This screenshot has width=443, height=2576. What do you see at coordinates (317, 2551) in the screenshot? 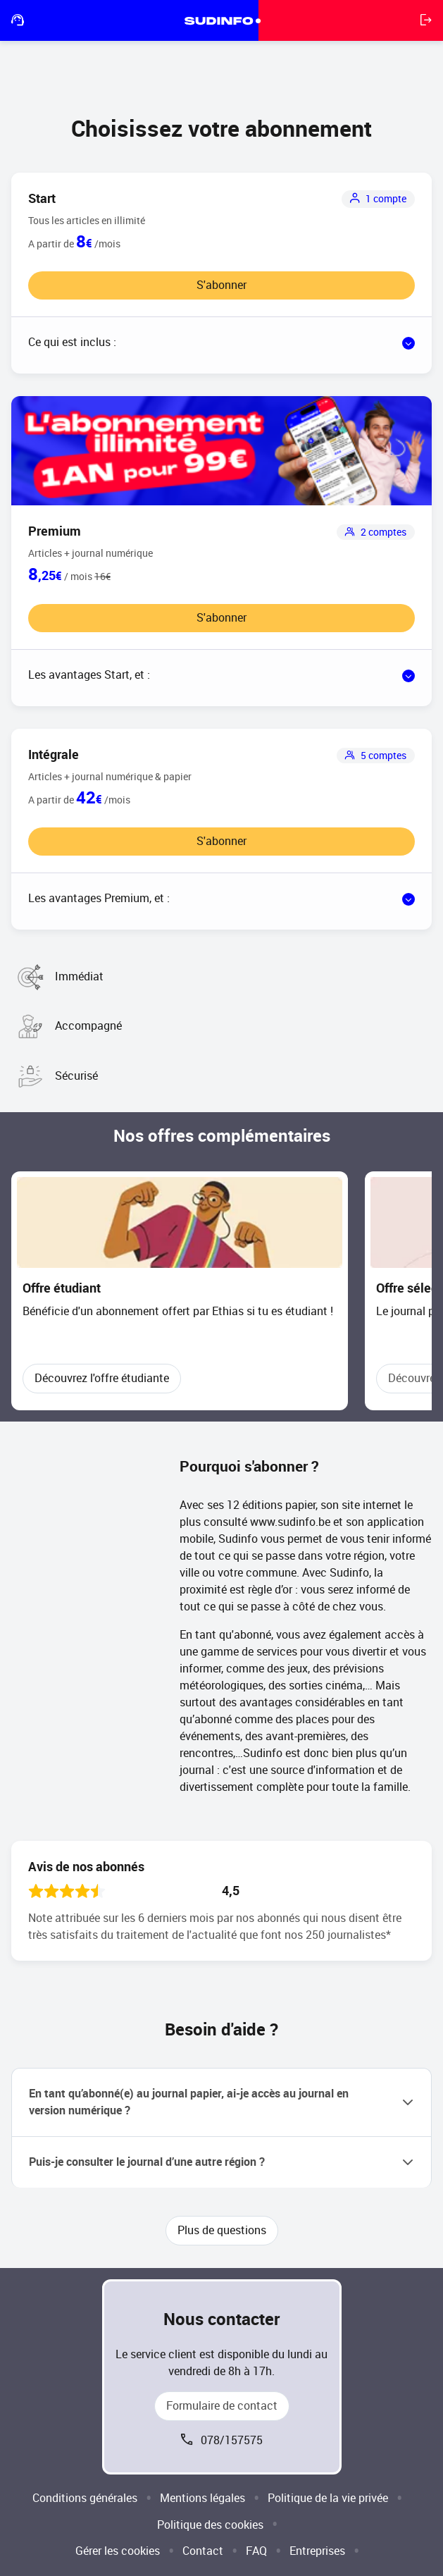
I see `Entreprises` at bounding box center [317, 2551].